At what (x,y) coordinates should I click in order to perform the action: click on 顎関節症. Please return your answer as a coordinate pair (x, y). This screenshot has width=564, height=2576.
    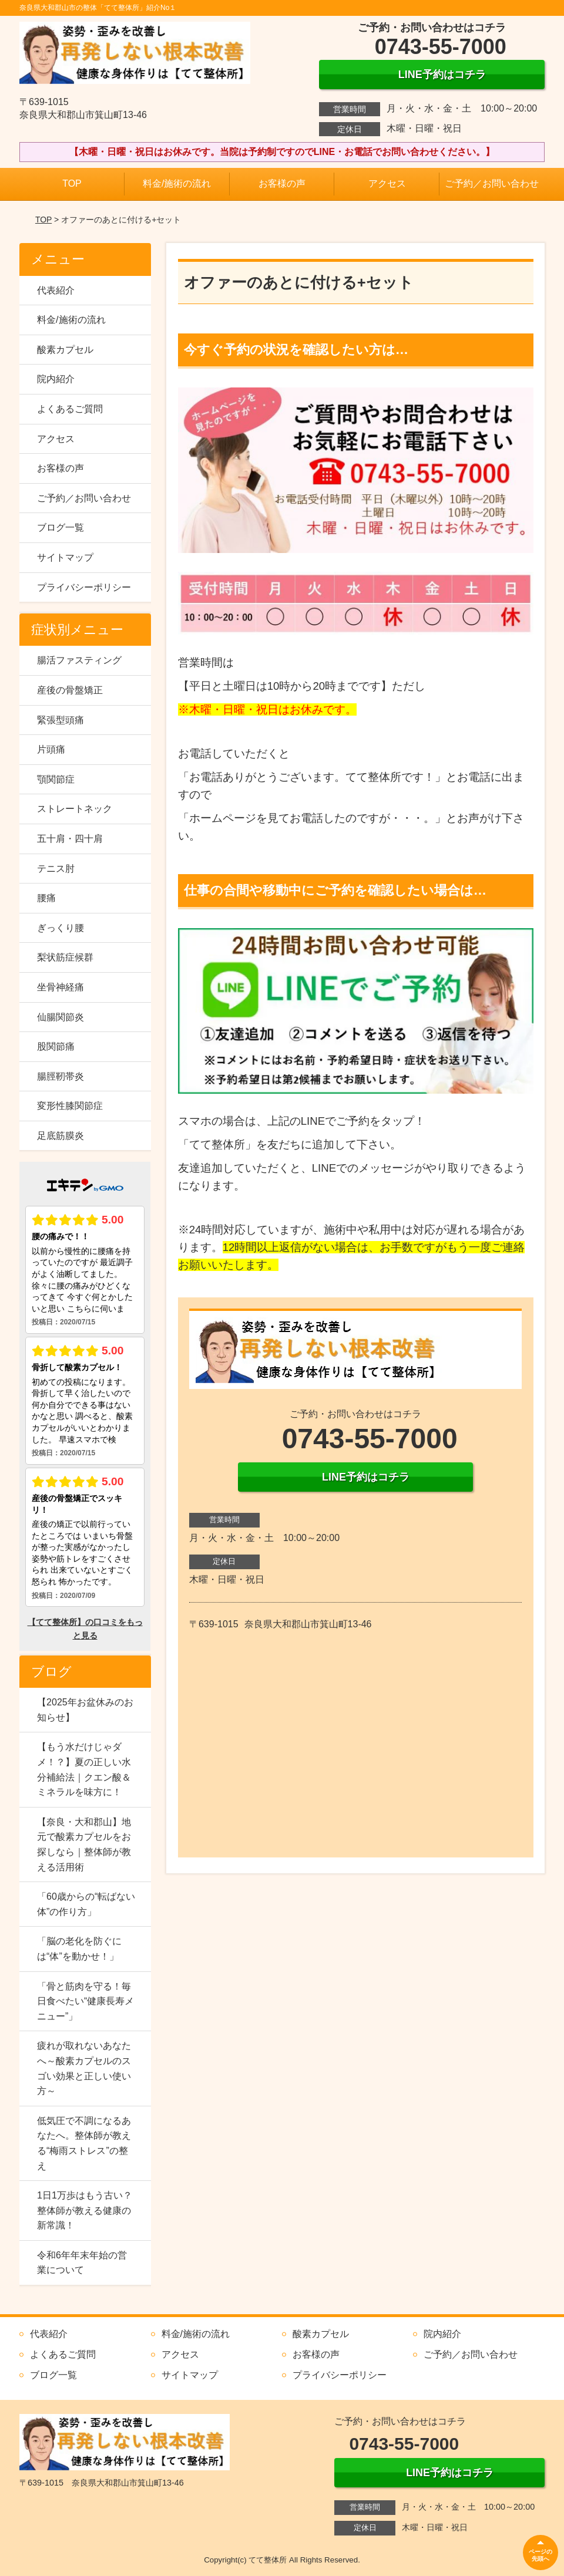
    Looking at the image, I should click on (56, 779).